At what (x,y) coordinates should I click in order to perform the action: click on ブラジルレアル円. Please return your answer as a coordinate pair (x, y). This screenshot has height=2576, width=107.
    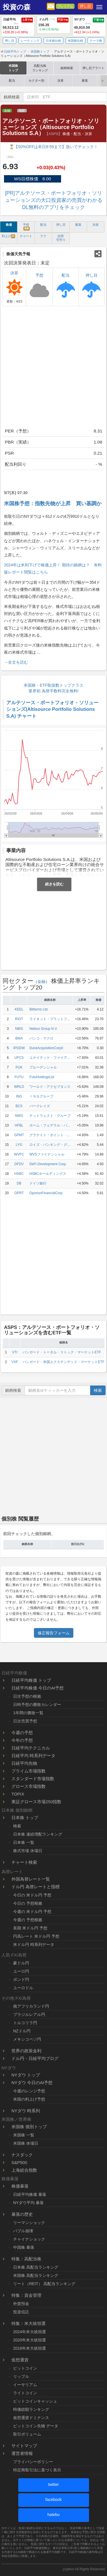
    Looking at the image, I should click on (29, 2014).